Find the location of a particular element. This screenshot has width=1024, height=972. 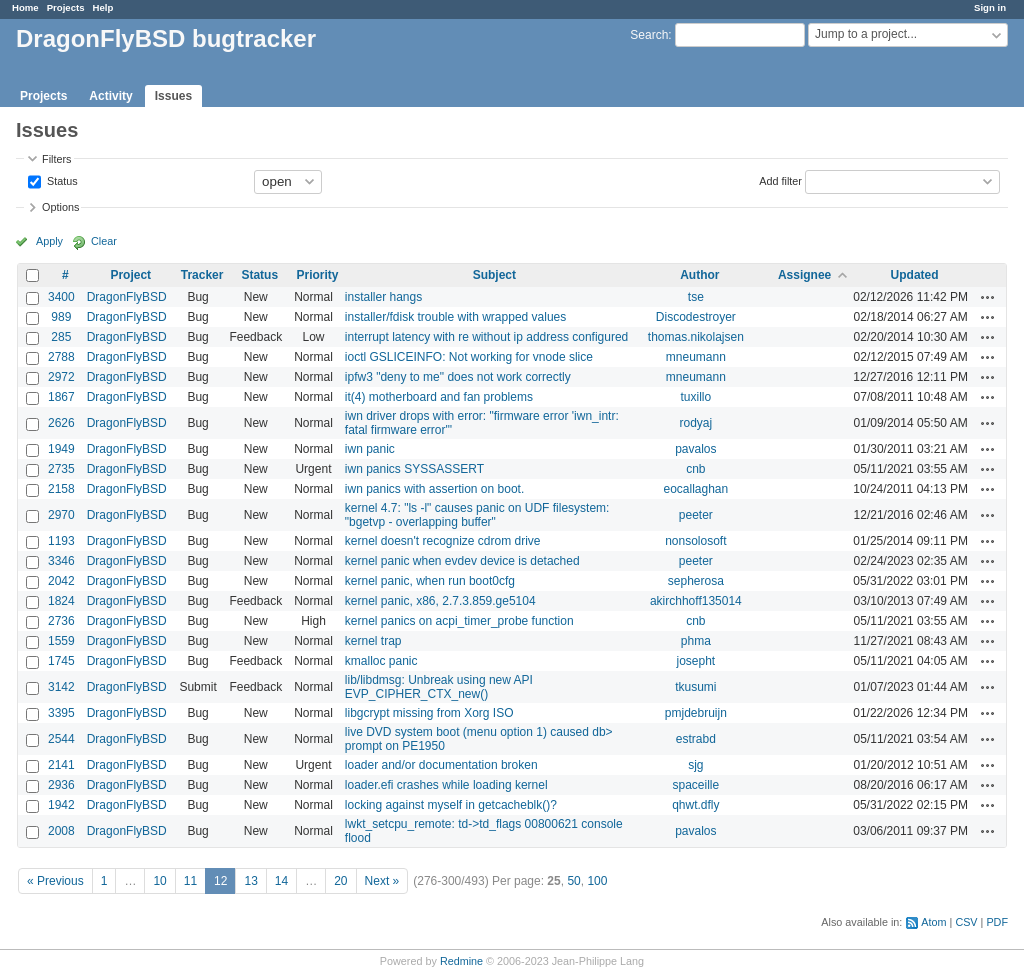

kernel panics on acpi_timer_probe function is located at coordinates (459, 621).